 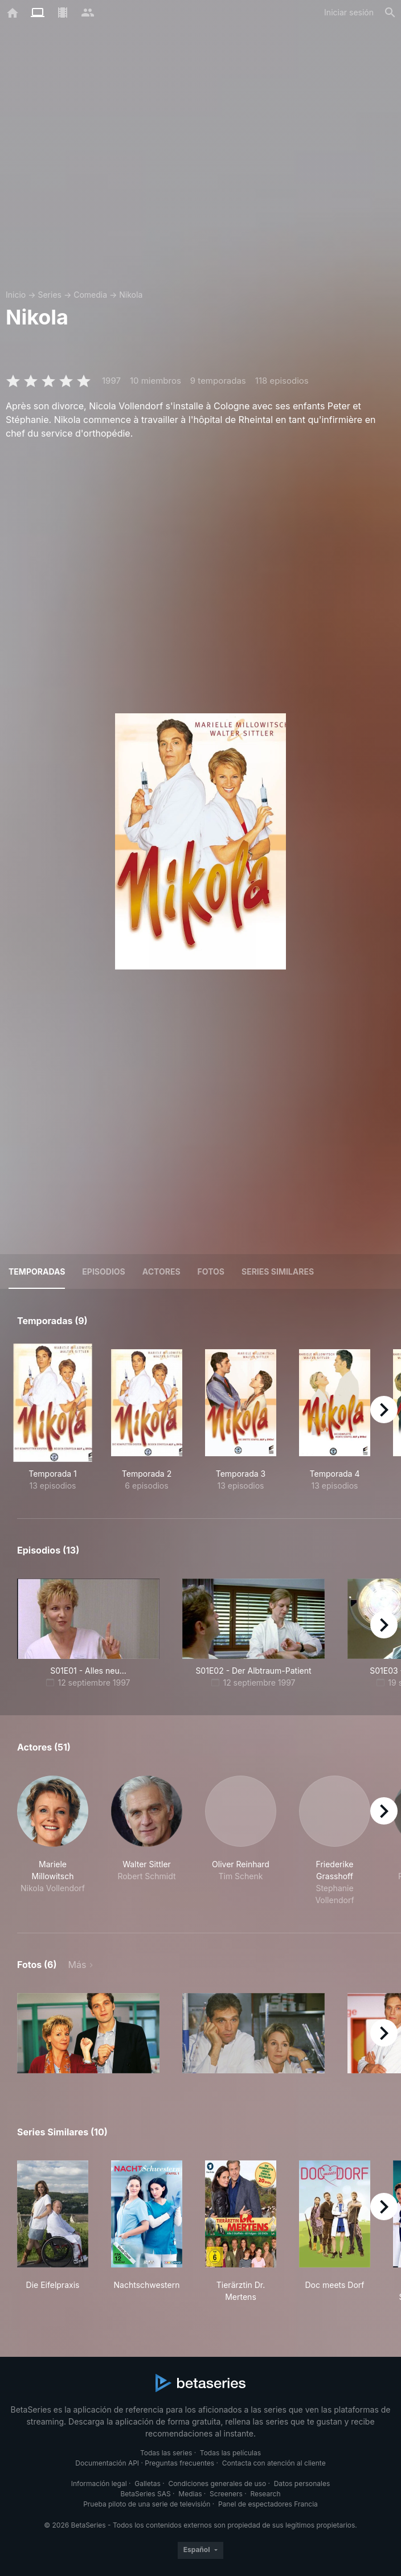 What do you see at coordinates (190, 2493) in the screenshot?
I see `Medias` at bounding box center [190, 2493].